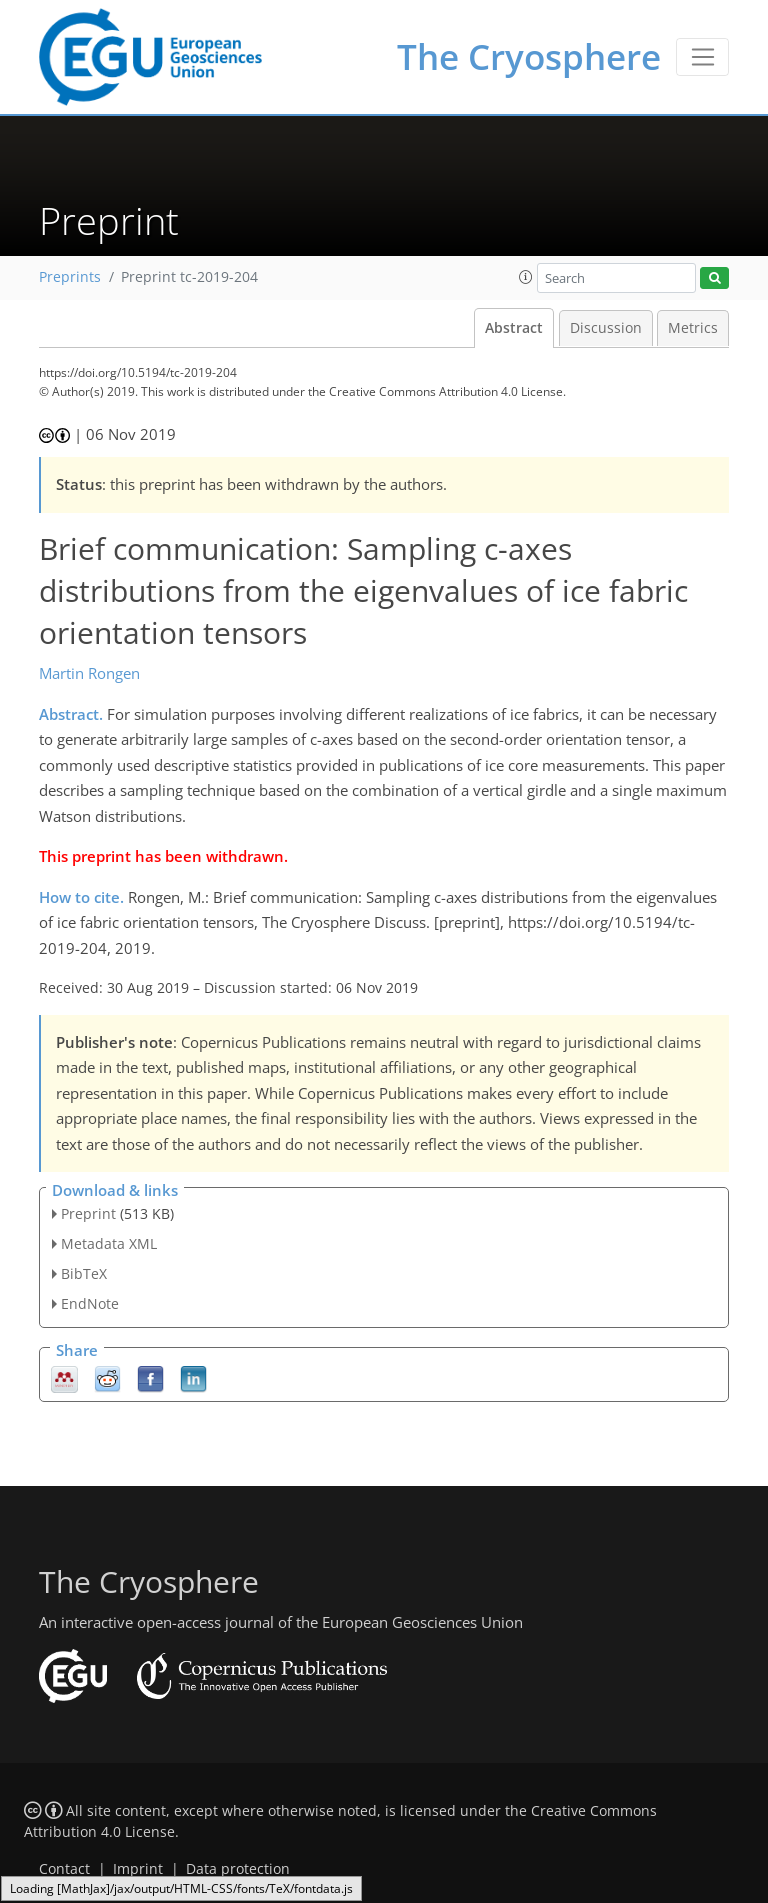 Image resolution: width=768 pixels, height=1903 pixels. I want to click on The Cryosphere, so click(529, 56).